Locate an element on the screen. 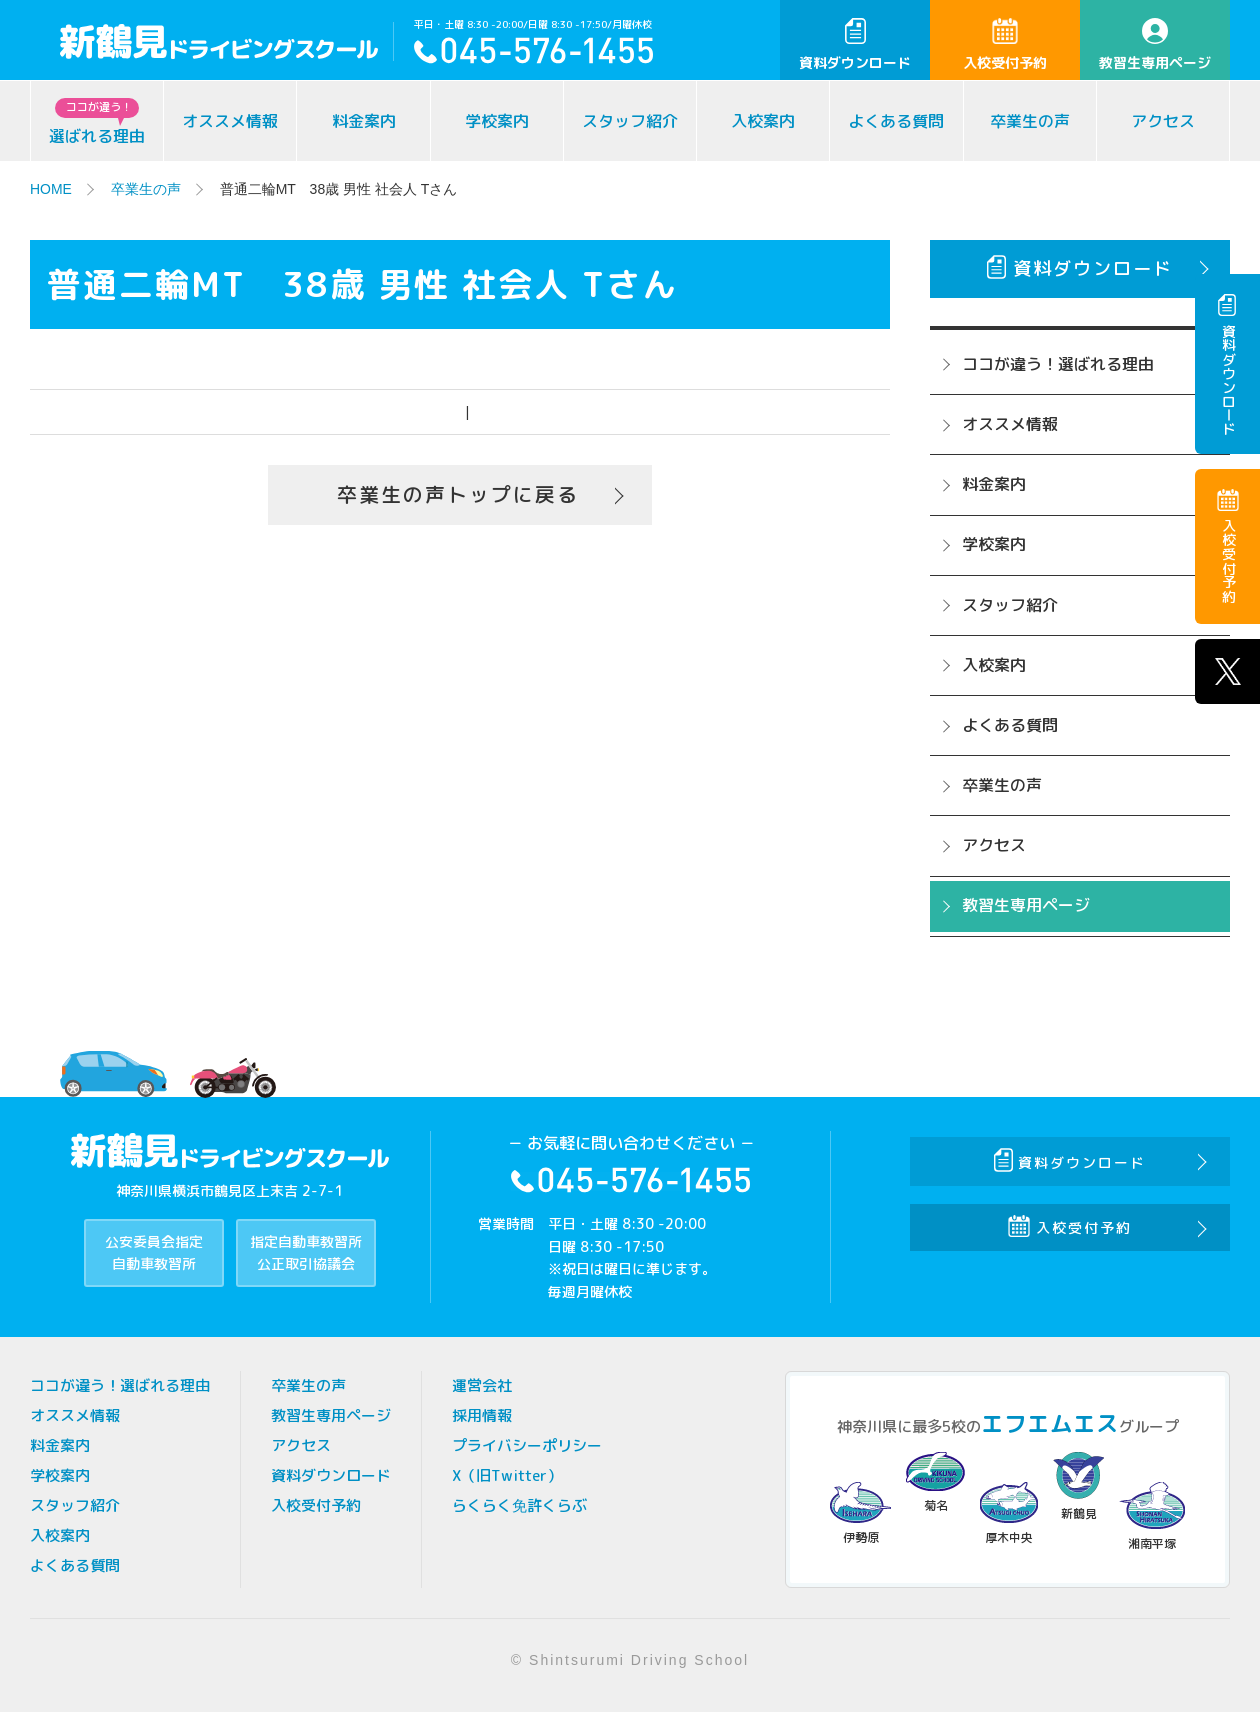  学校案内 is located at coordinates (497, 121).